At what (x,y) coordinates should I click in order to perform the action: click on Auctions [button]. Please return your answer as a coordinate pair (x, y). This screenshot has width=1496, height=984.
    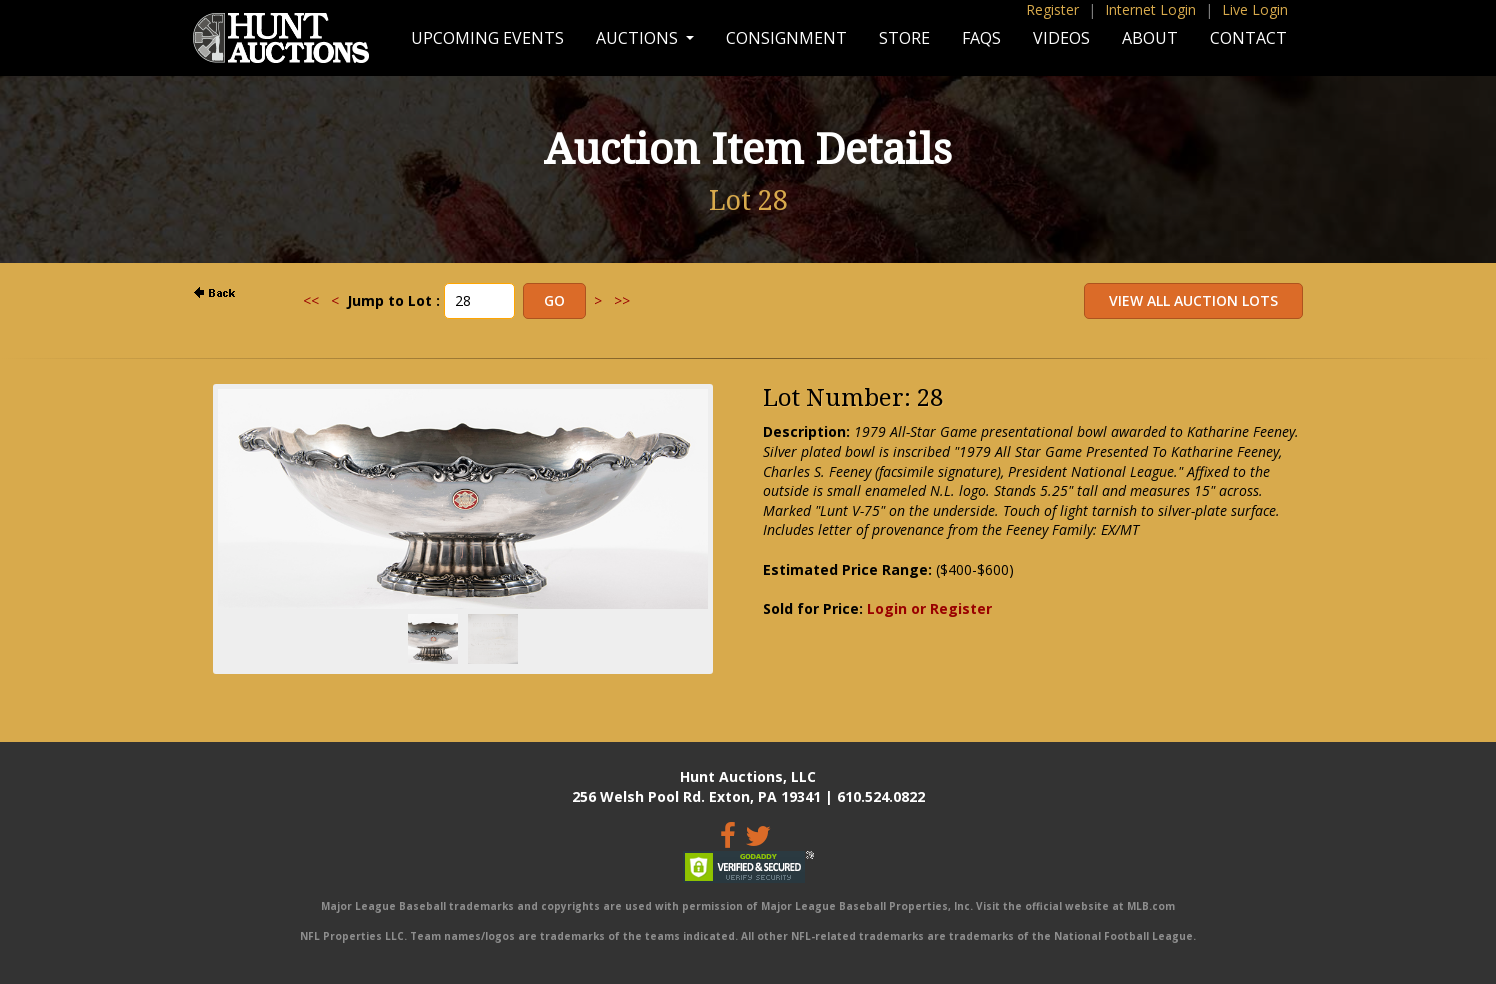
    Looking at the image, I should click on (639, 38).